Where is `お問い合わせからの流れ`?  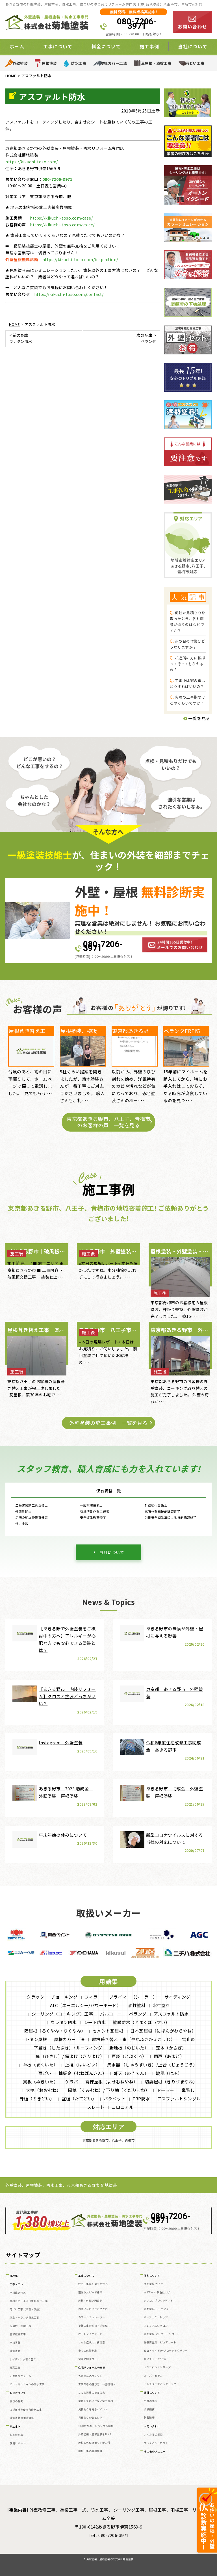 お問い合わせからの流れ is located at coordinates (93, 2309).